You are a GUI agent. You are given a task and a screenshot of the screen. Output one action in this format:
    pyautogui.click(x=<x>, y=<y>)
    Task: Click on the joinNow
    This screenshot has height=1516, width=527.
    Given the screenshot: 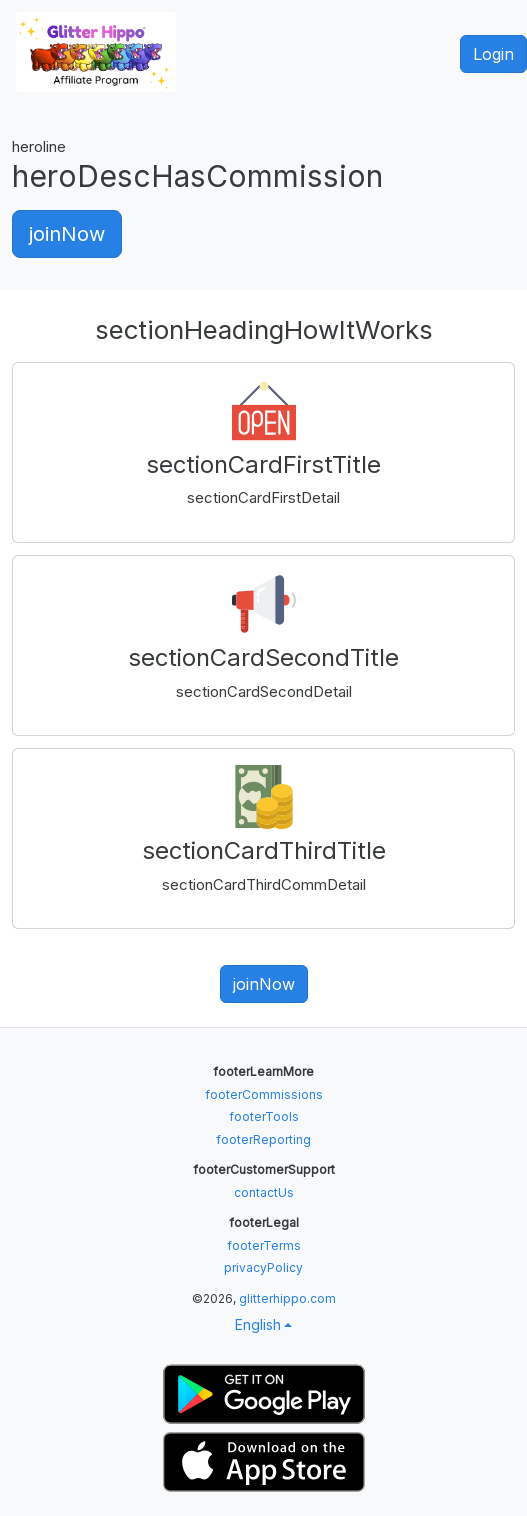 What is the action you would take?
    pyautogui.click(x=67, y=234)
    